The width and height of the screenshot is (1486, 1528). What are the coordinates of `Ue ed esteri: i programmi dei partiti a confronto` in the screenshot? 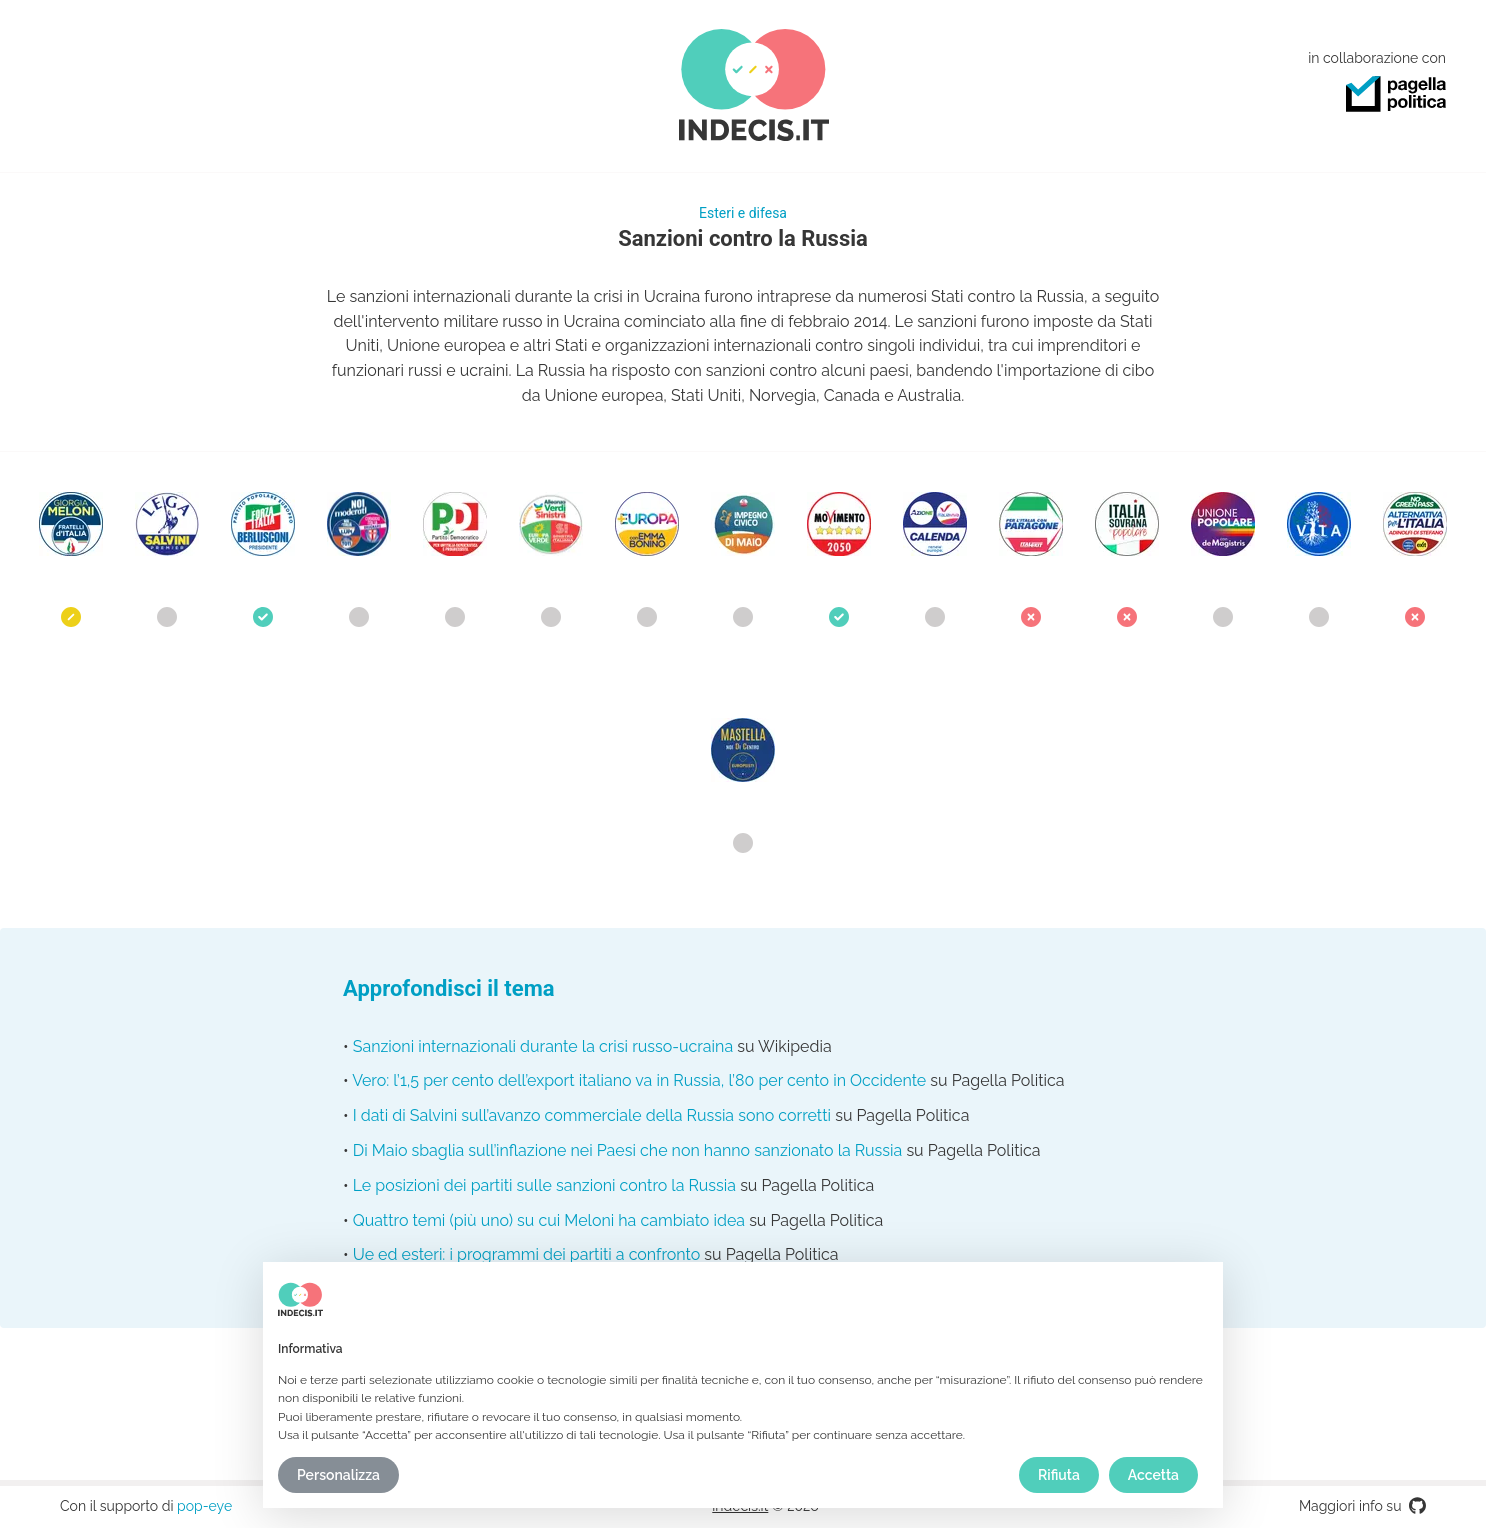 It's located at (527, 1254).